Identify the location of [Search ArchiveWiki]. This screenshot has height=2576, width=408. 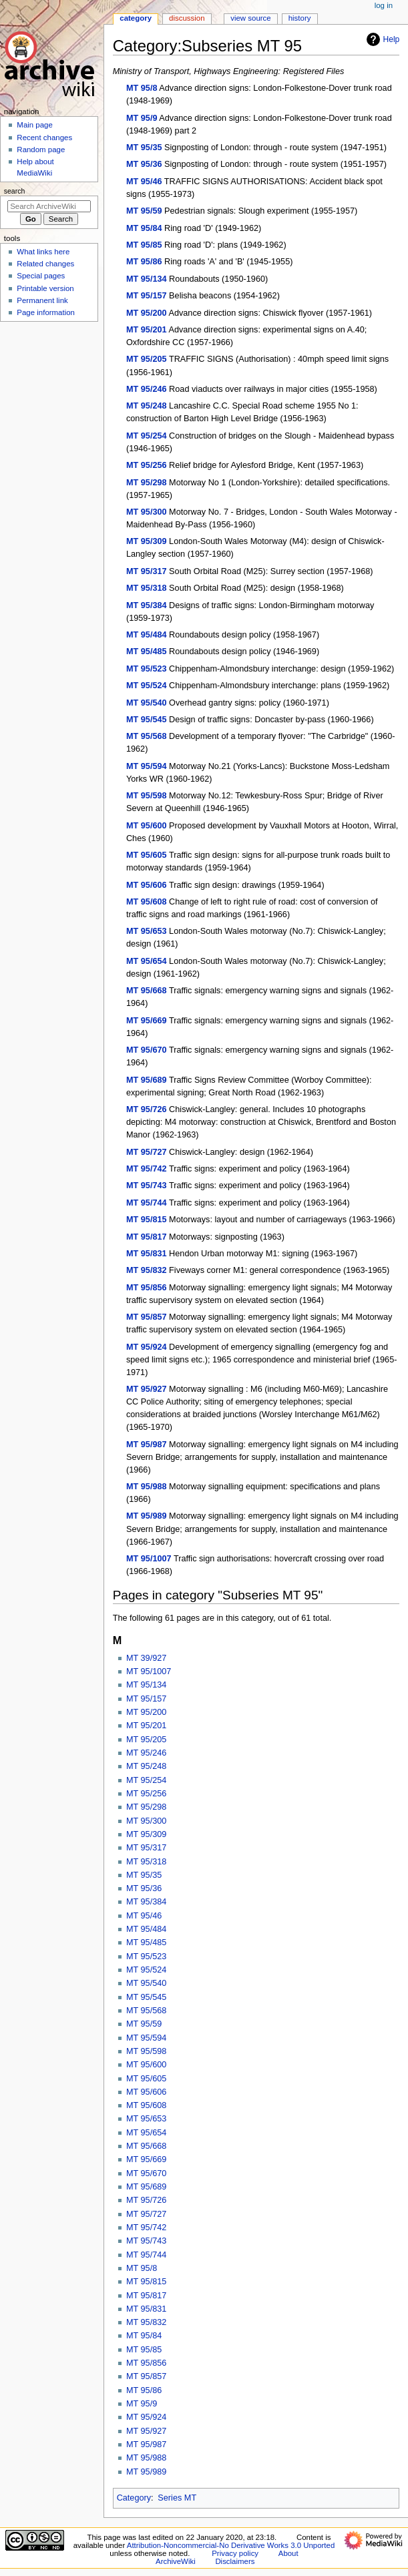
(49, 206).